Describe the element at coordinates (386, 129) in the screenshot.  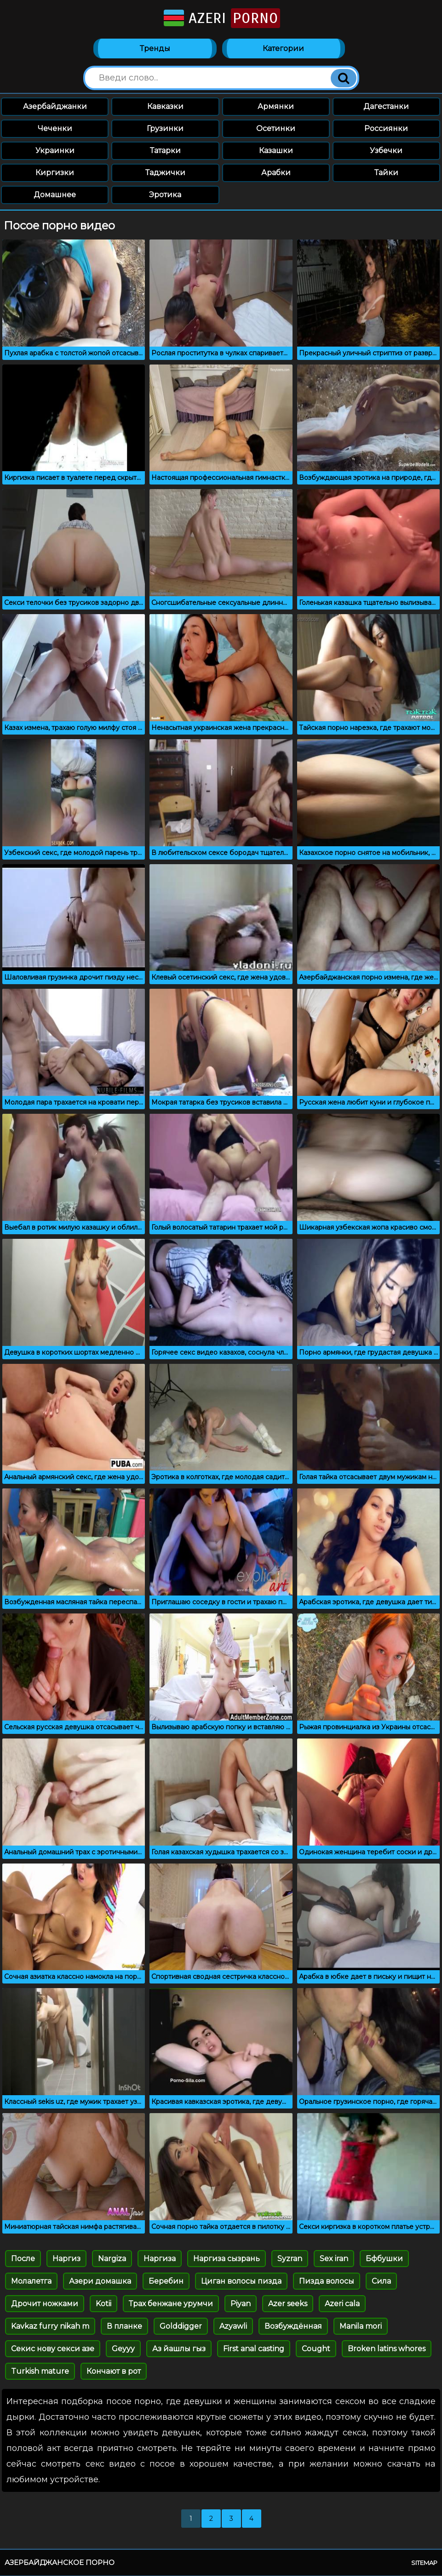
I see `Россиянки` at that location.